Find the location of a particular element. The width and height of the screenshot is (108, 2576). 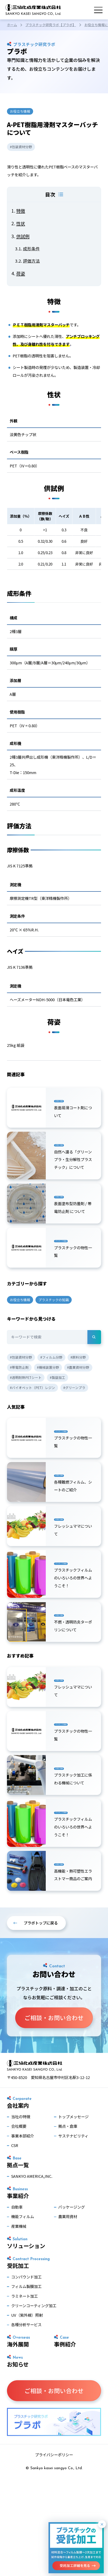

#機械装置分野 is located at coordinates (48, 1379).